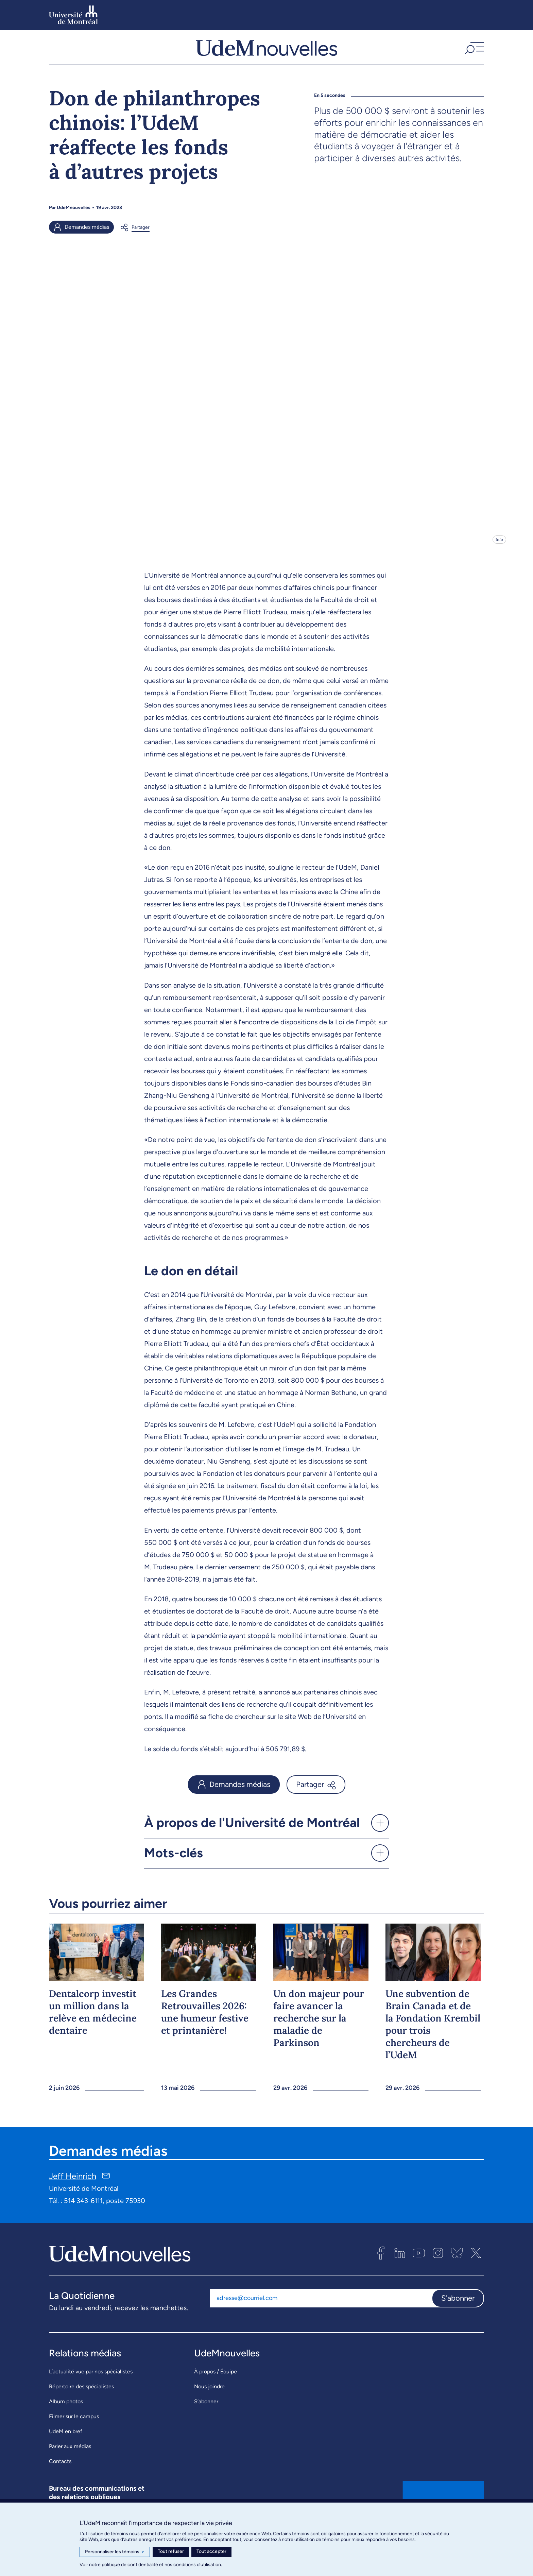  Describe the element at coordinates (60, 2475) in the screenshot. I see `Contacts` at that location.